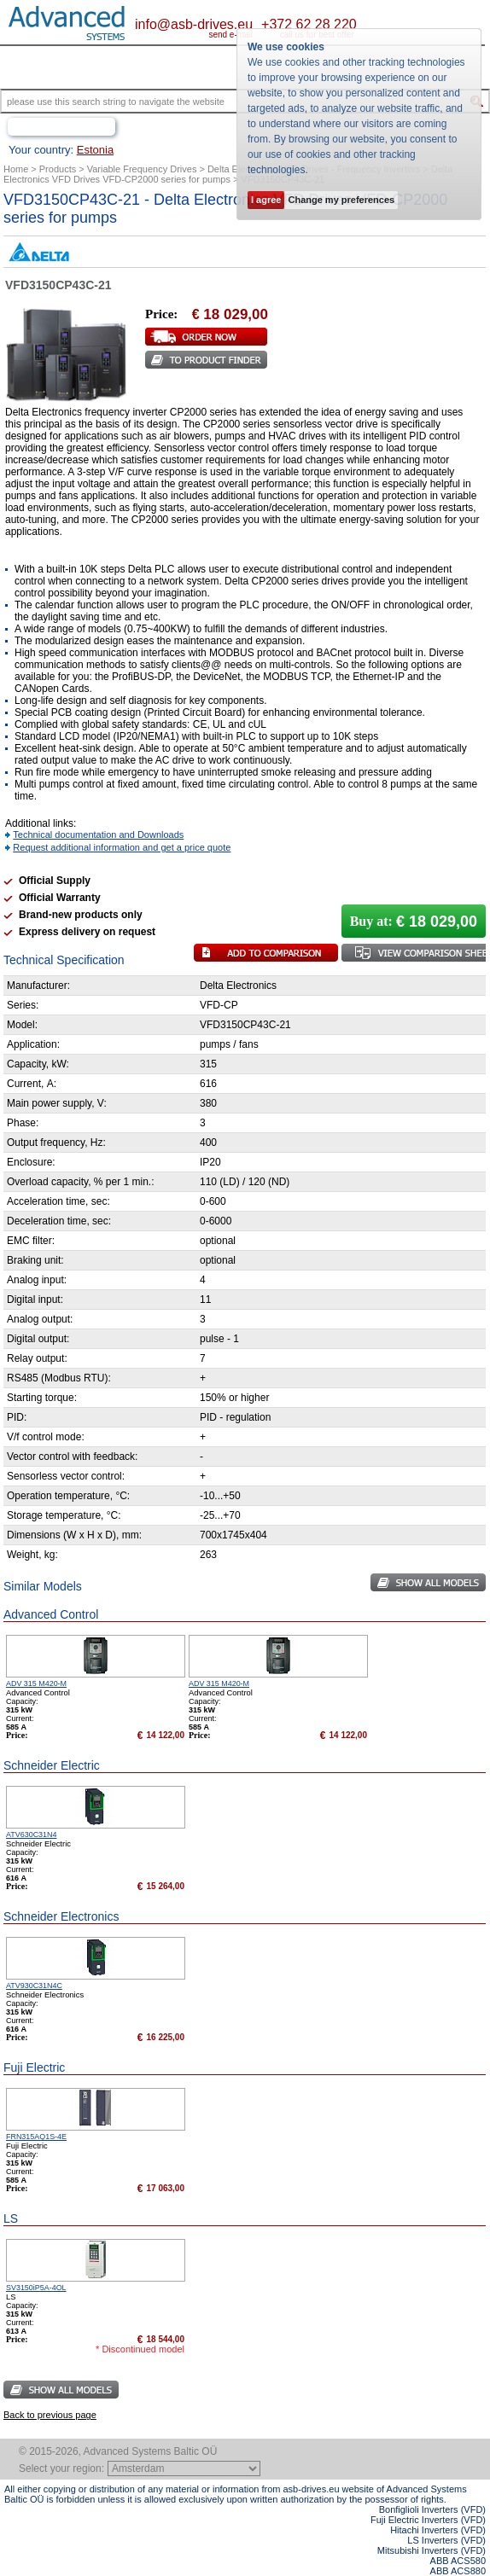 The width and height of the screenshot is (490, 2576). What do you see at coordinates (341, 200) in the screenshot?
I see `Change my preferences` at bounding box center [341, 200].